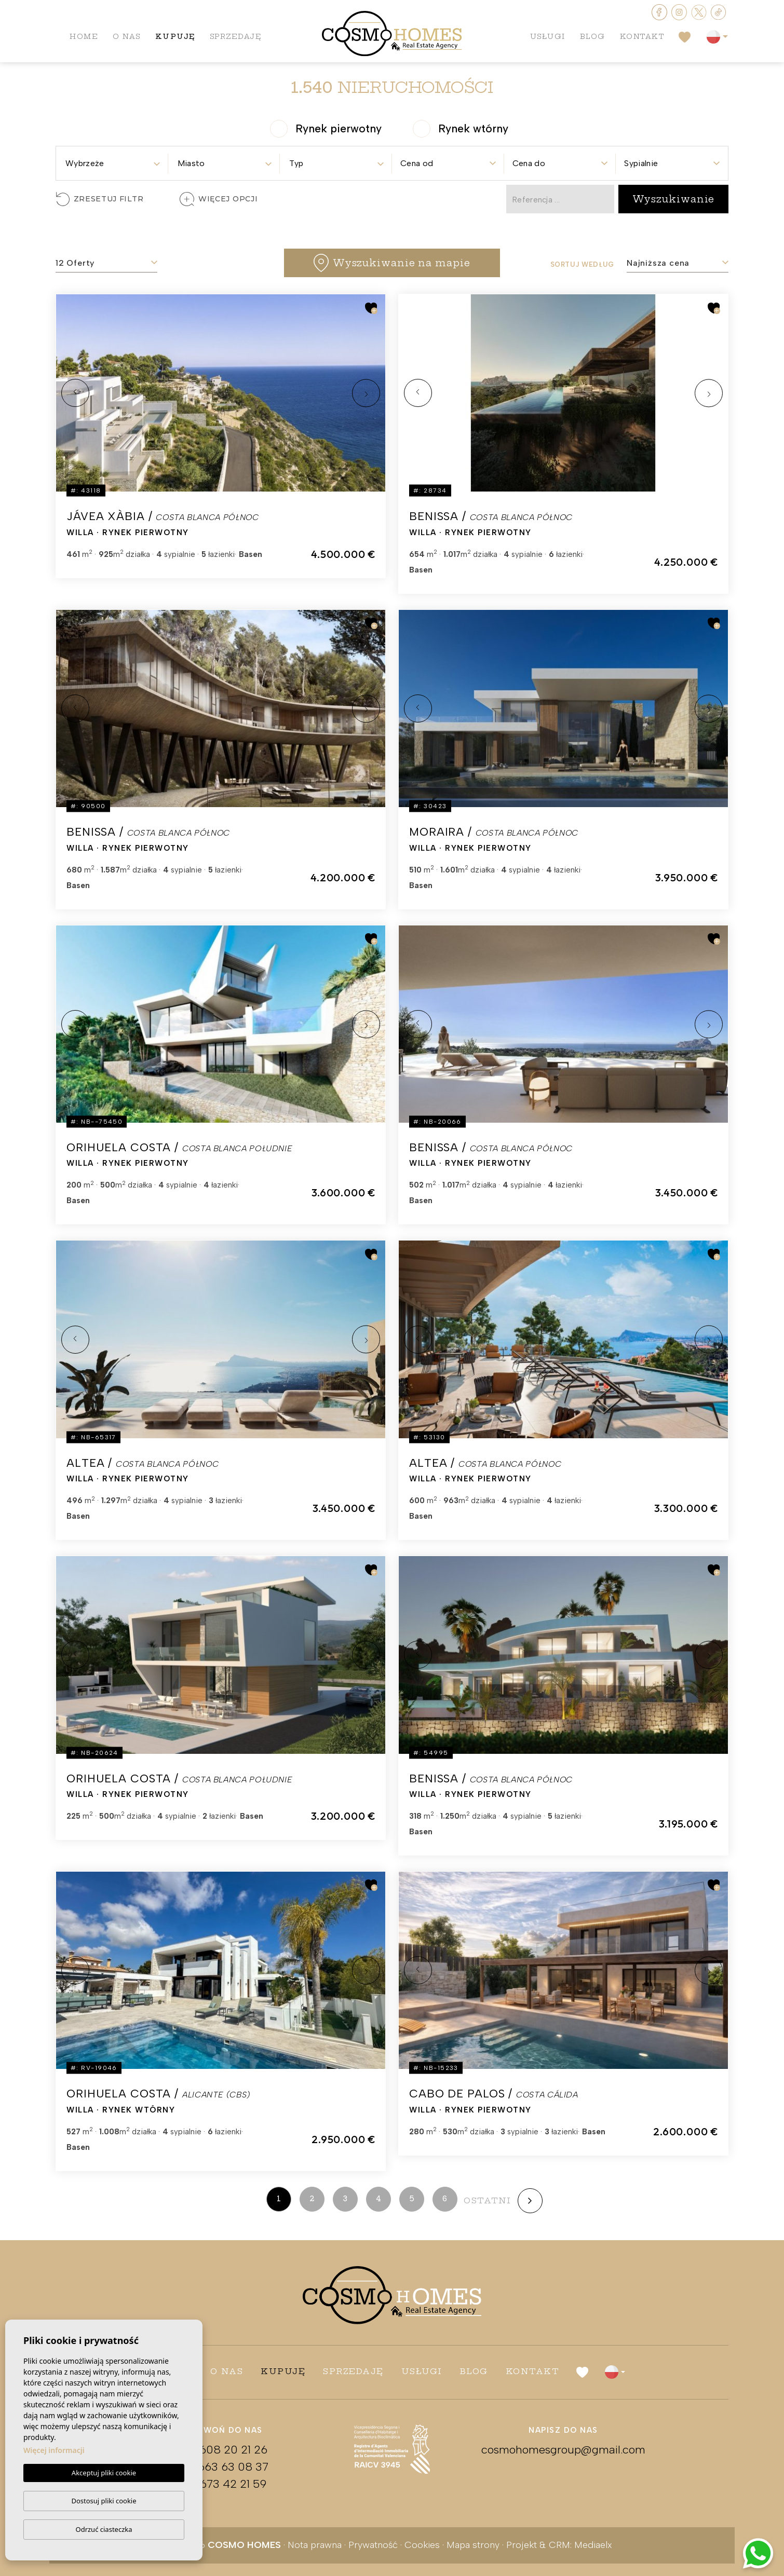 The image size is (784, 2576). Describe the element at coordinates (563, 2450) in the screenshot. I see `cosmohomesgroup@gmail.com` at that location.